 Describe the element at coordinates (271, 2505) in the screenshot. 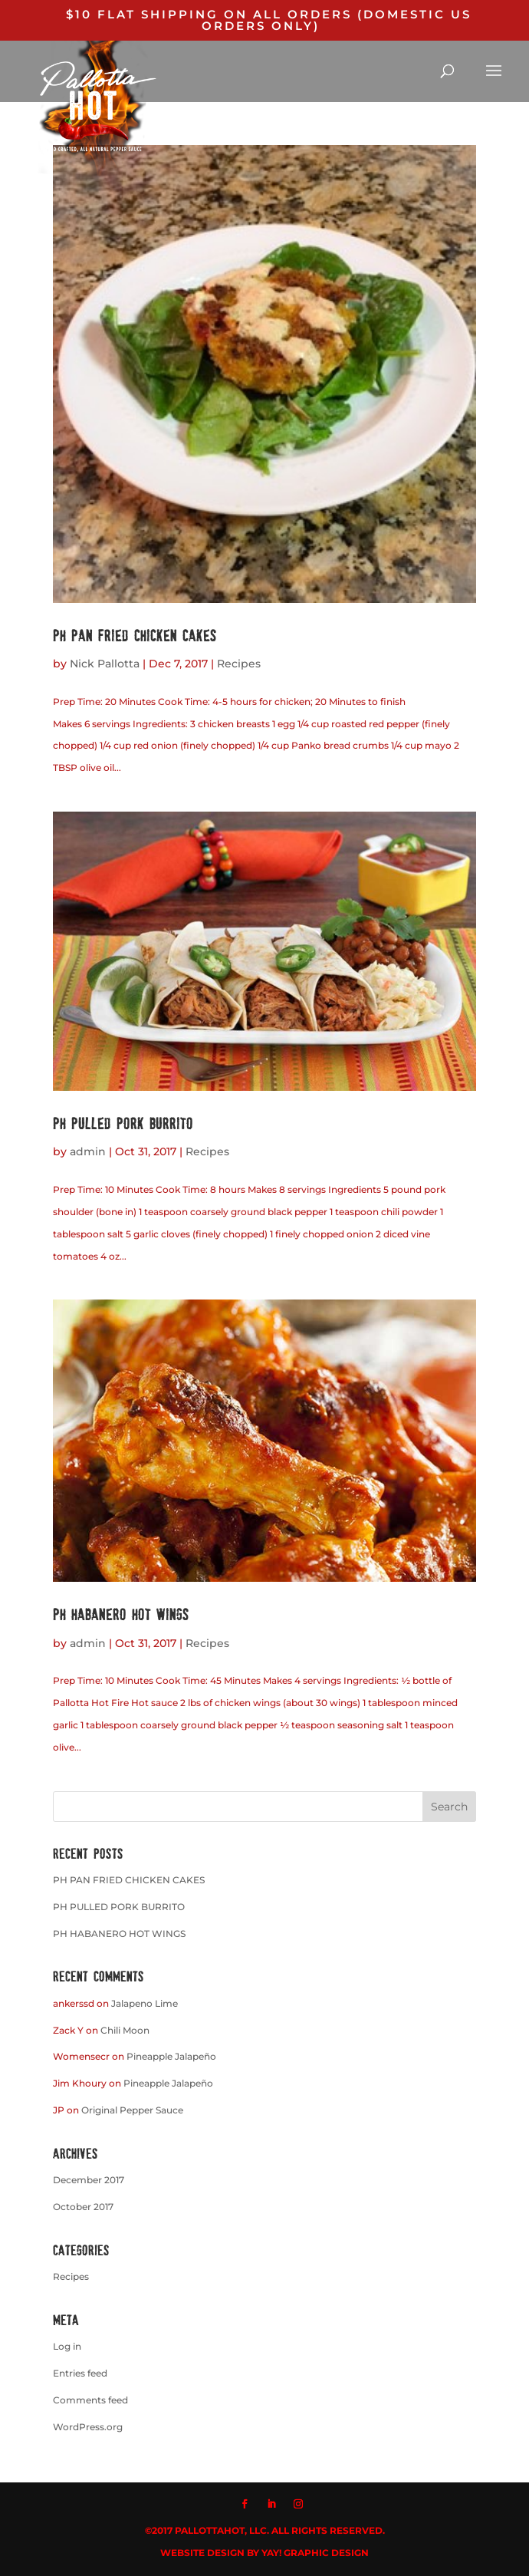

I see `[LinkedIn]` at that location.